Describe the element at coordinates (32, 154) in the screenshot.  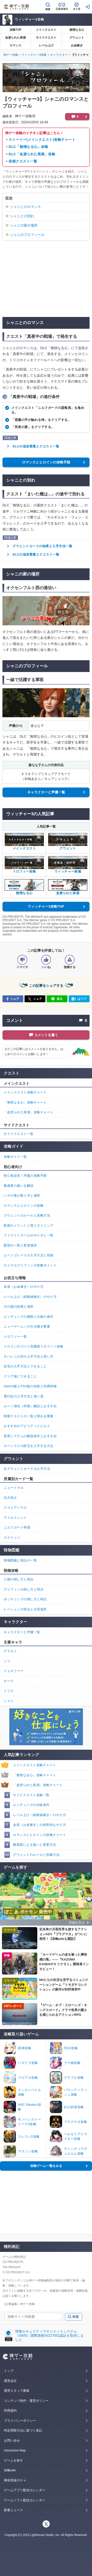
I see `DLC「血塗られた美酒」攻略` at that location.